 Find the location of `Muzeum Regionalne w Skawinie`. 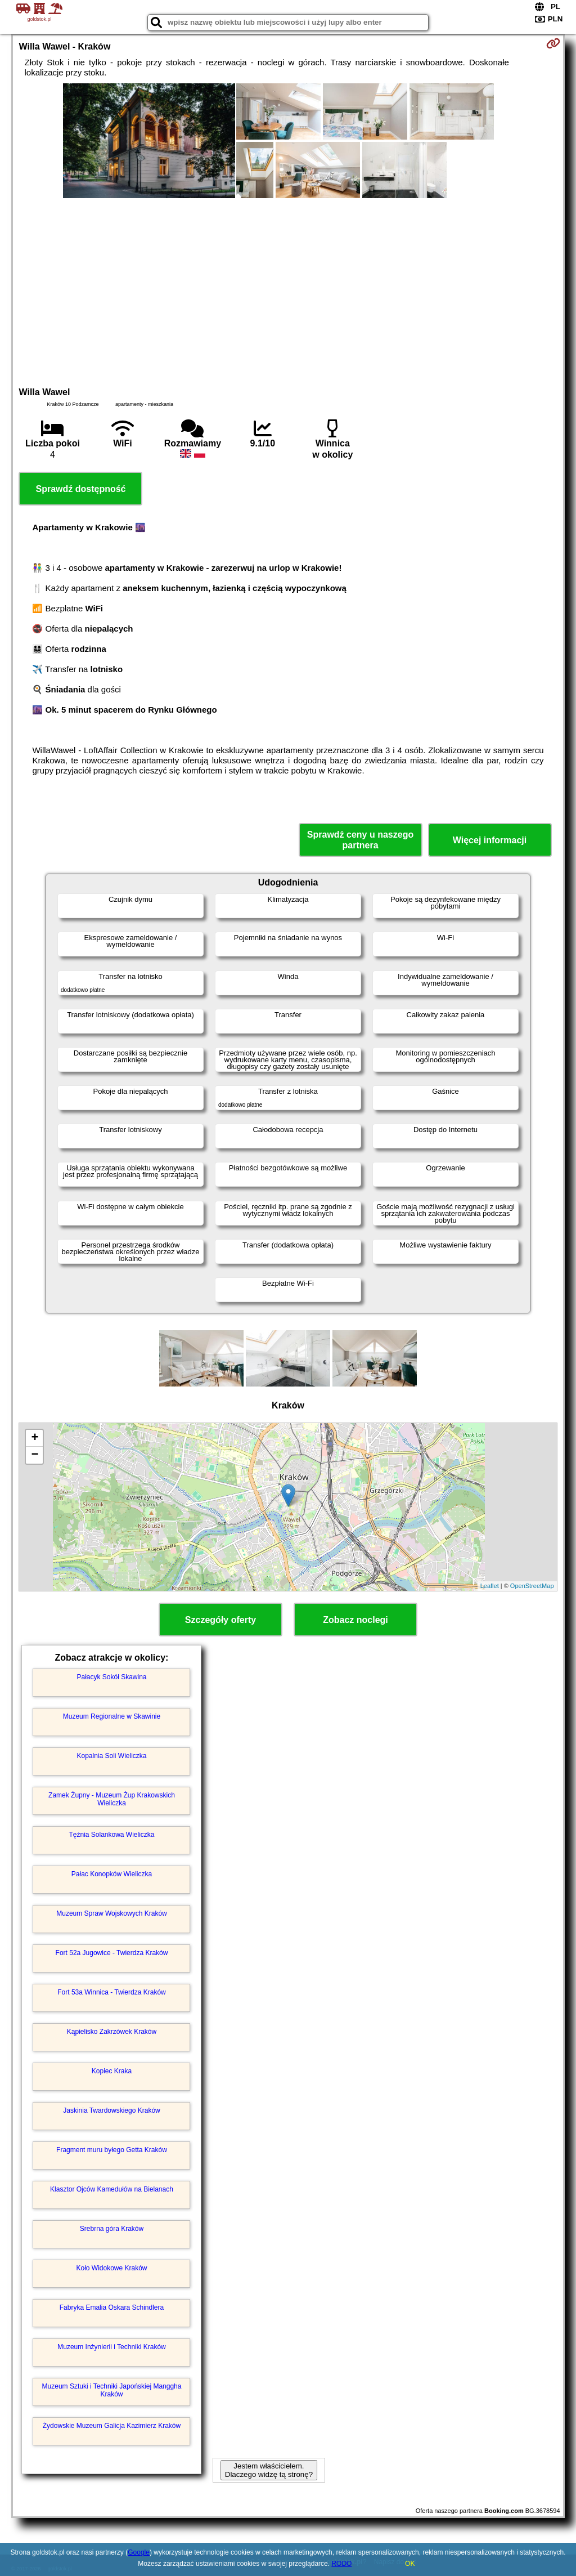

Muzeum Regionalne w Skawinie is located at coordinates (111, 1716).